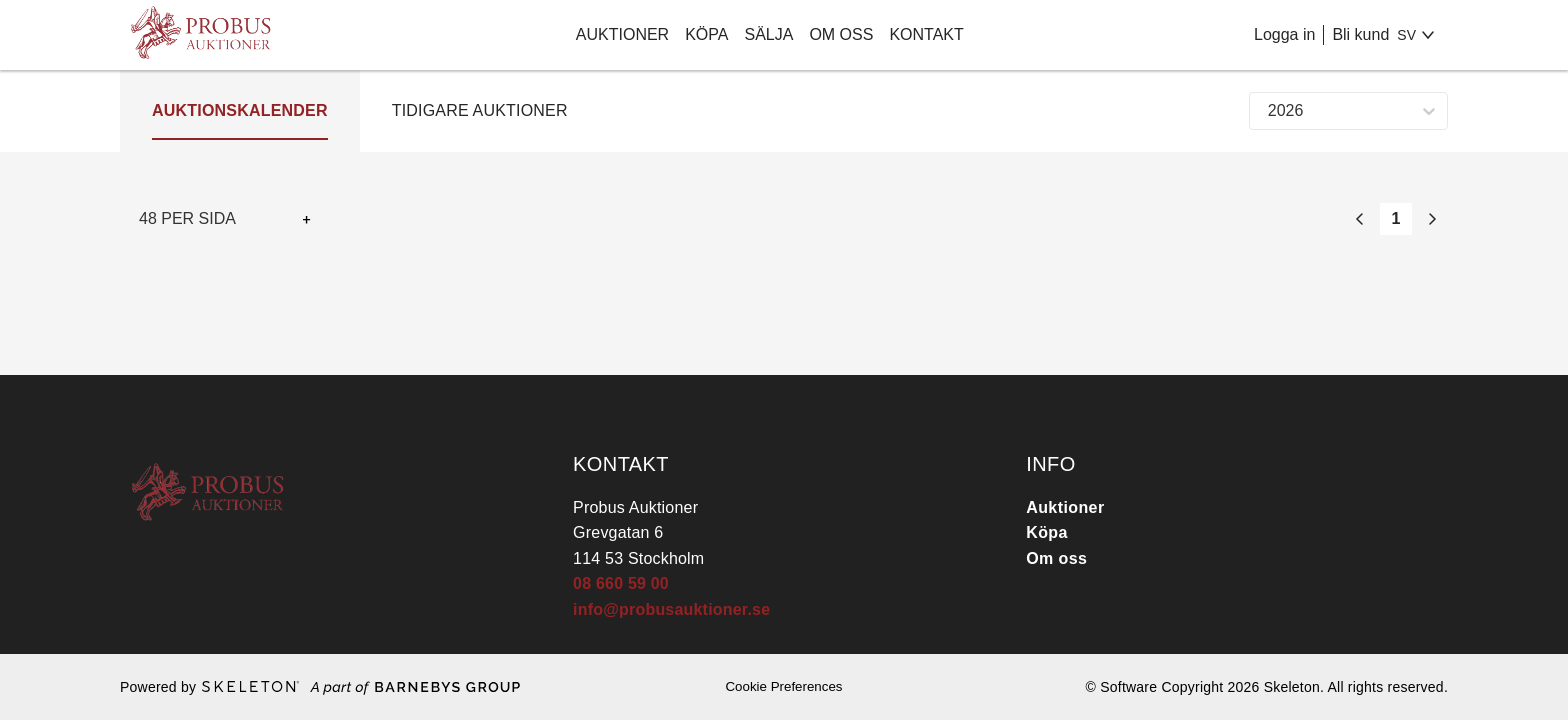 The width and height of the screenshot is (1568, 720). I want to click on Kontakt, so click(926, 34).